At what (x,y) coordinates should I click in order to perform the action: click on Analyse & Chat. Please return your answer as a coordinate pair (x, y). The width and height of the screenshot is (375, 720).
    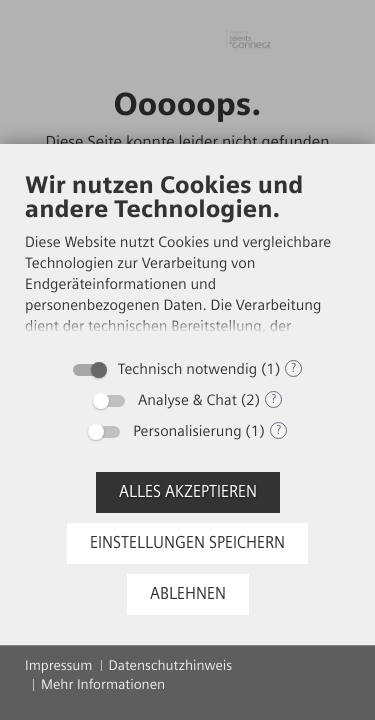
    Looking at the image, I should click on (187, 400).